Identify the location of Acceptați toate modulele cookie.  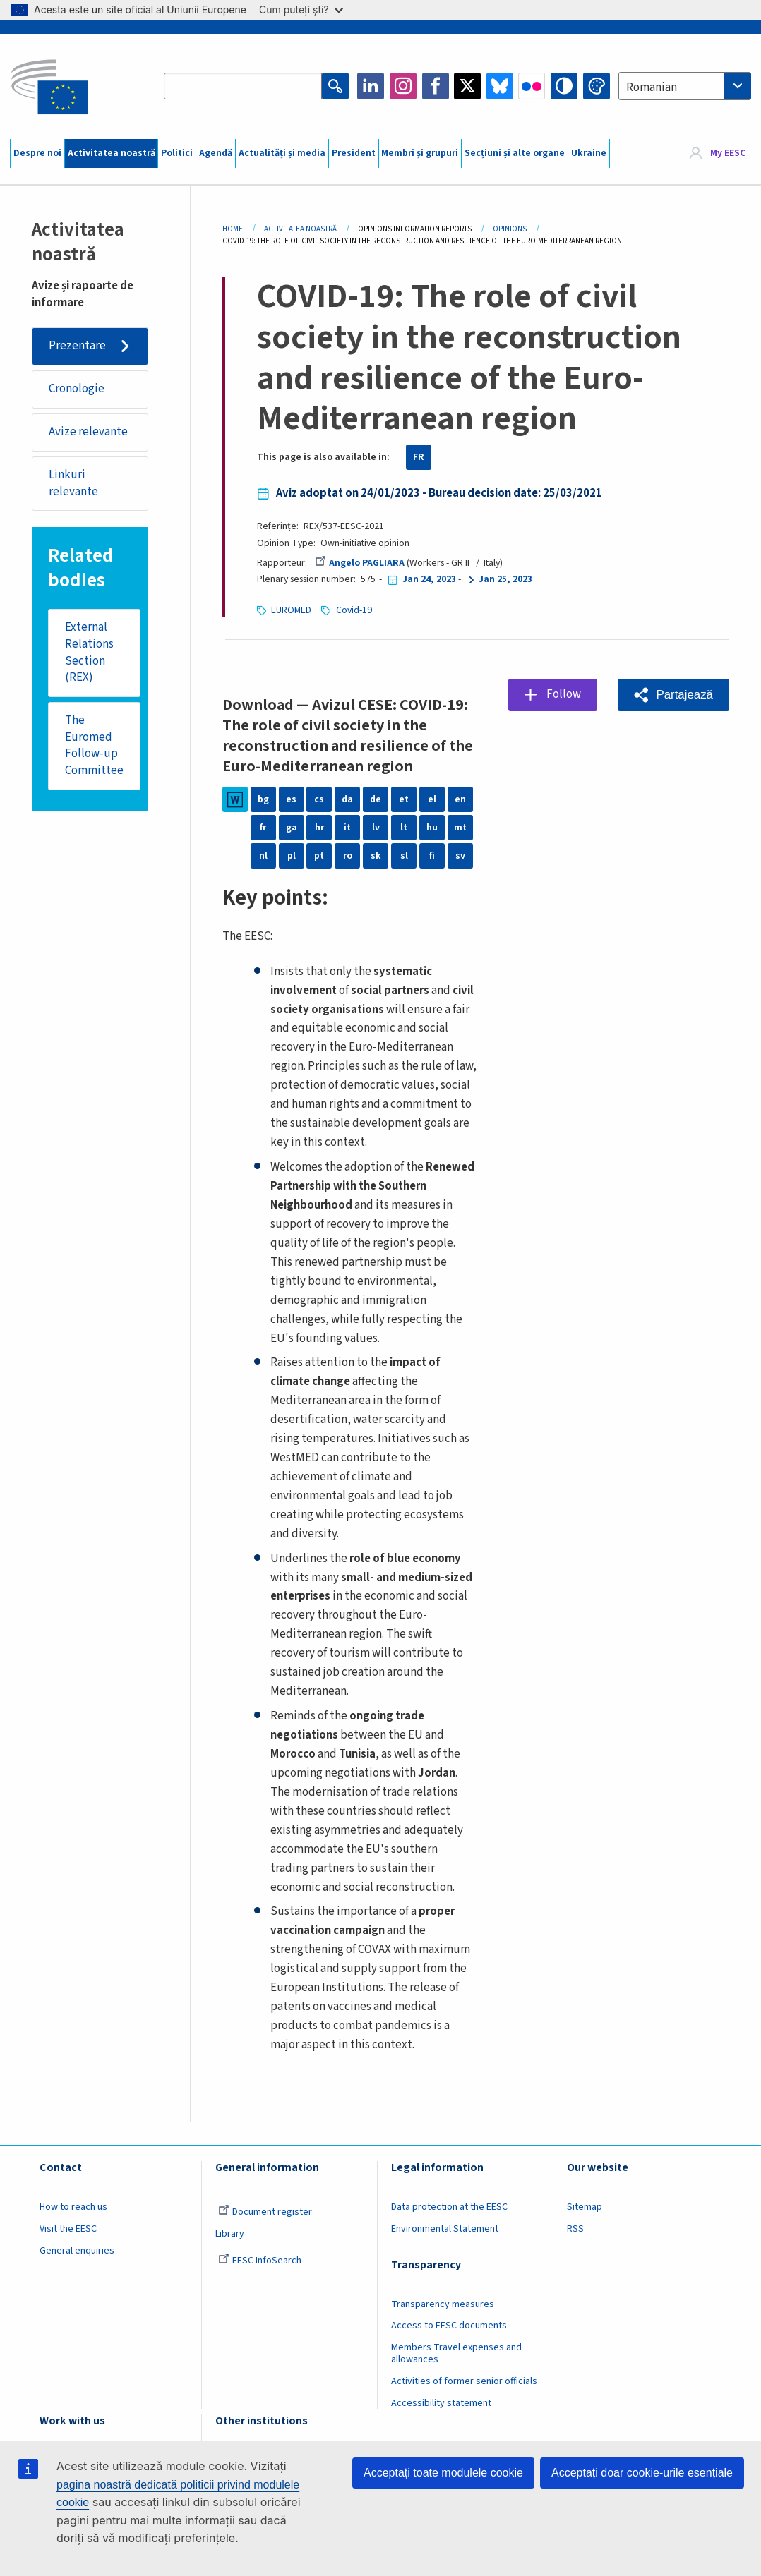
(443, 2473).